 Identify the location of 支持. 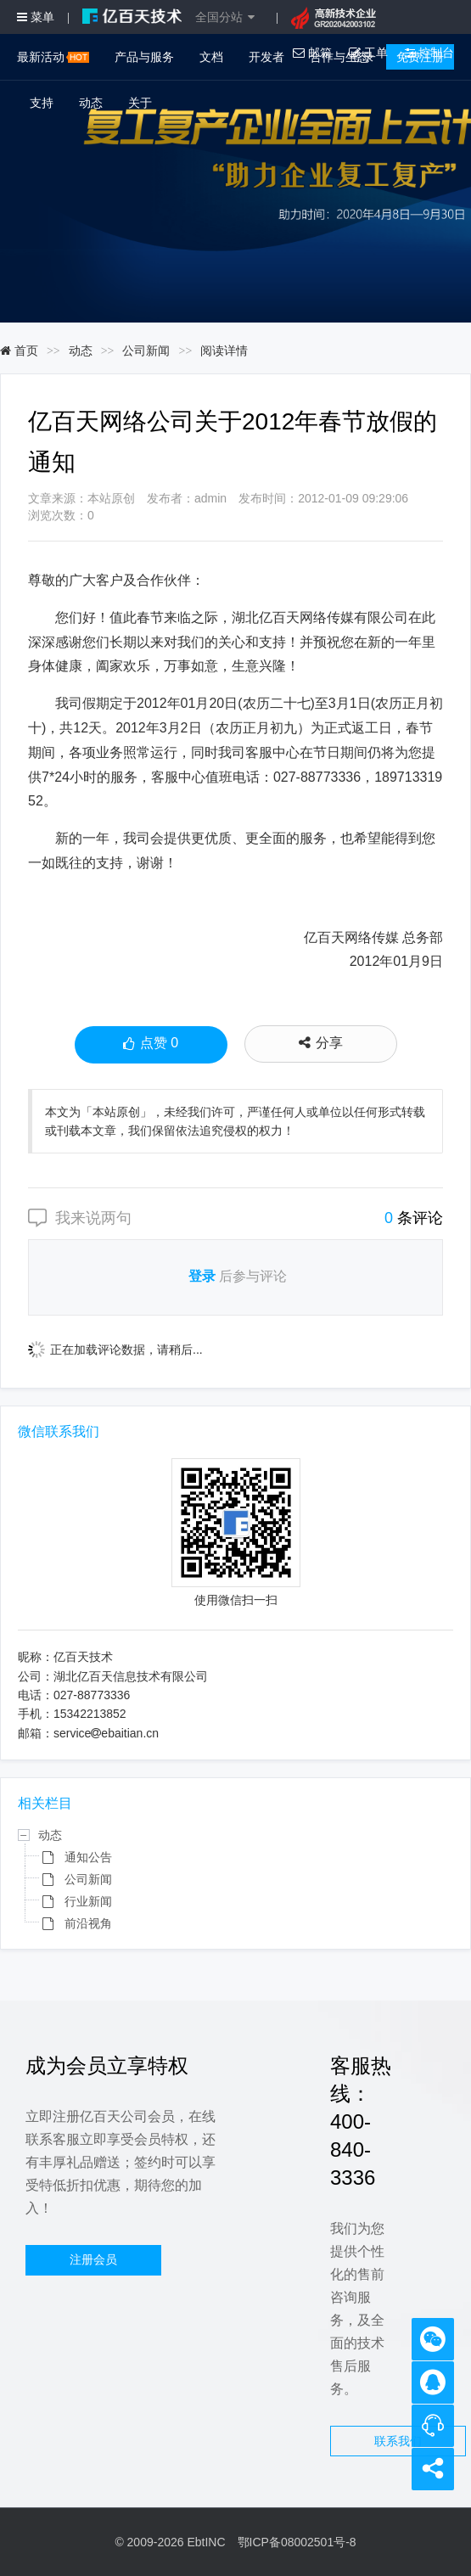
(41, 102).